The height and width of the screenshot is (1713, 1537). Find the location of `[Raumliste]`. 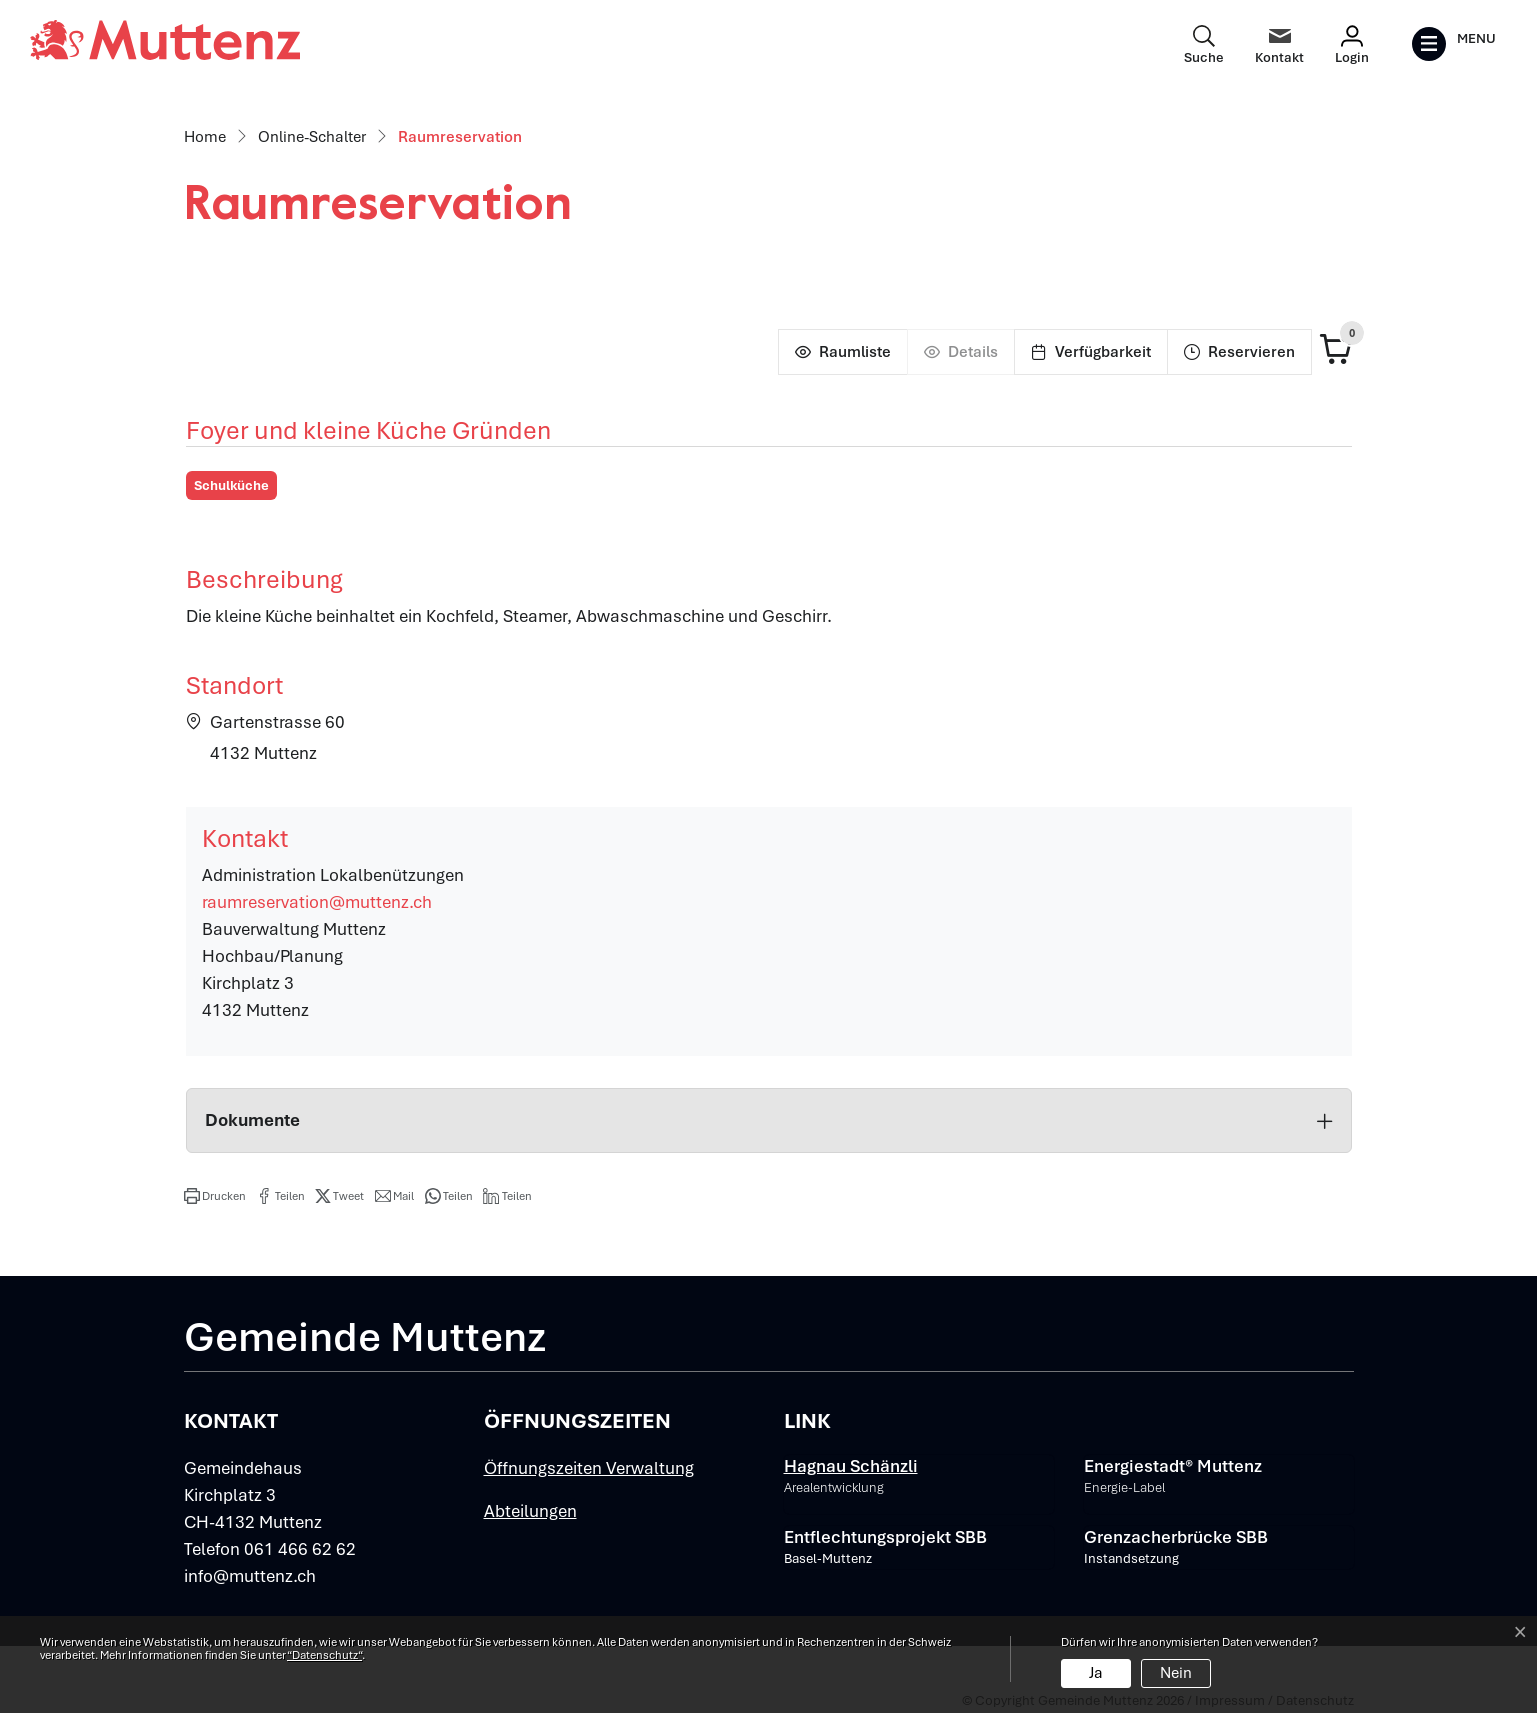

[Raumliste] is located at coordinates (842, 352).